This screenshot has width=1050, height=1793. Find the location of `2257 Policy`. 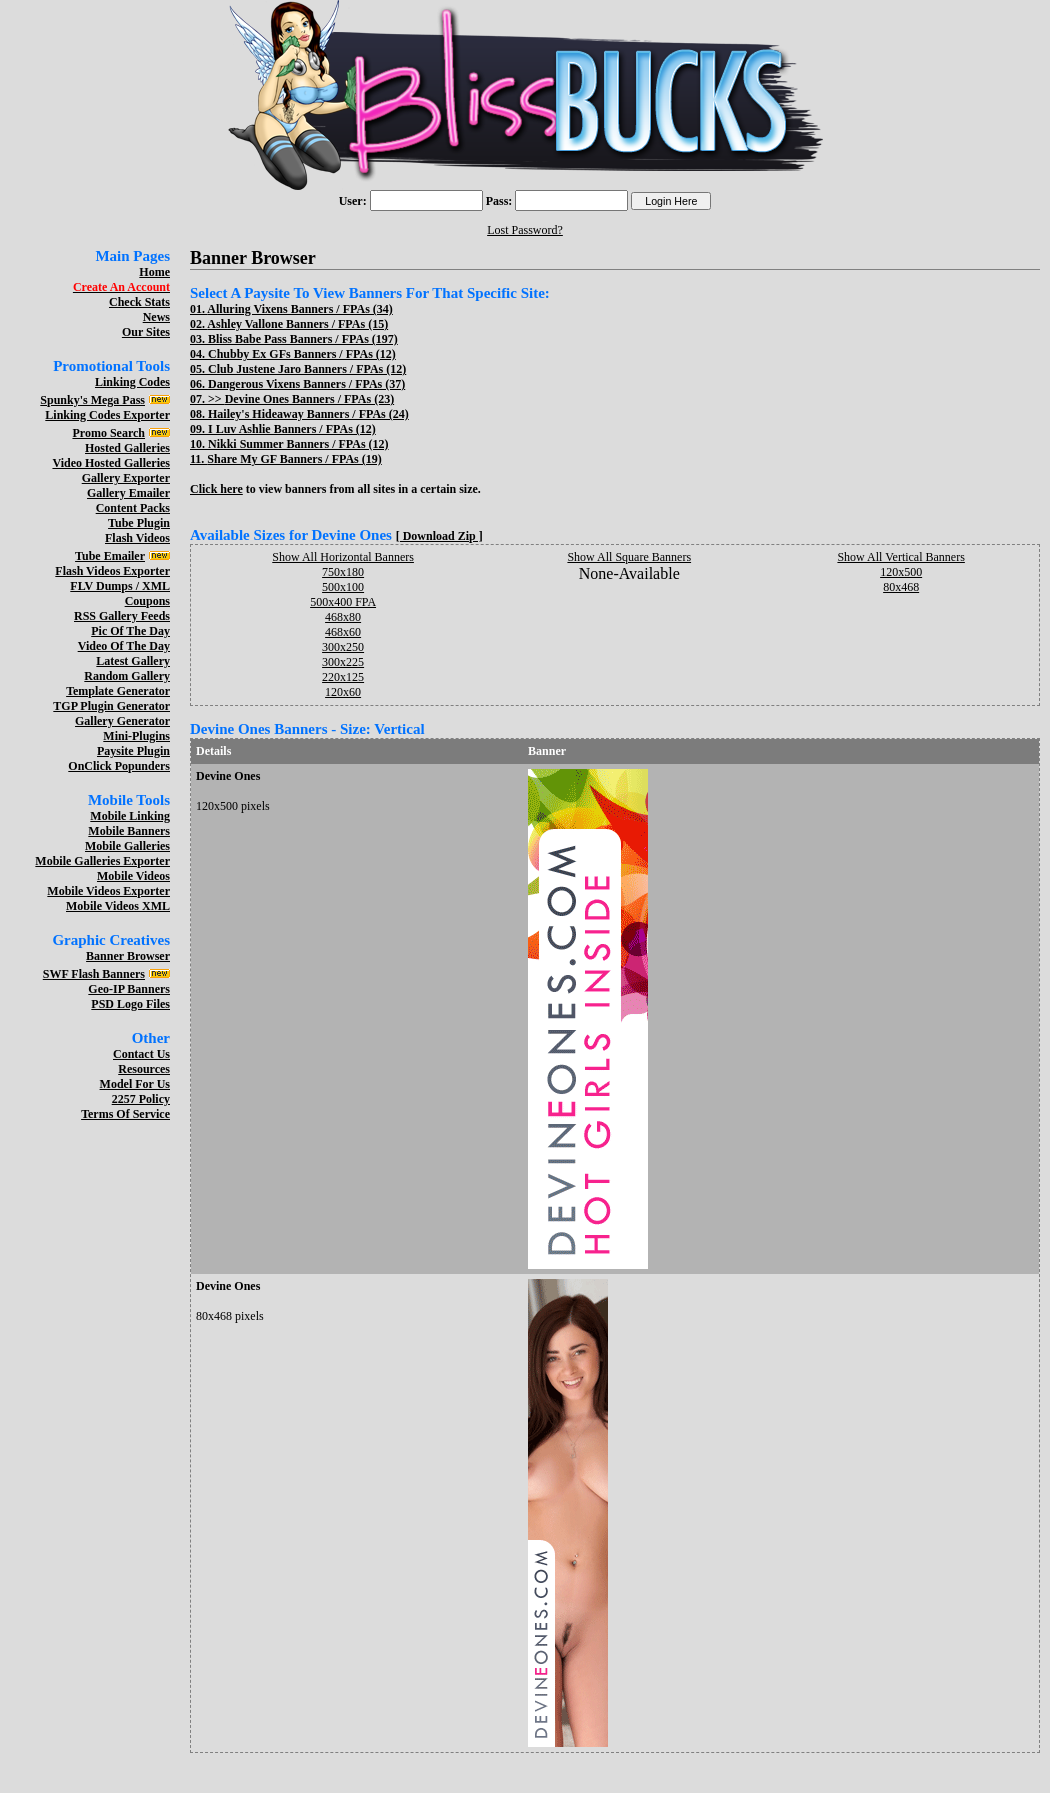

2257 Policy is located at coordinates (141, 1099).